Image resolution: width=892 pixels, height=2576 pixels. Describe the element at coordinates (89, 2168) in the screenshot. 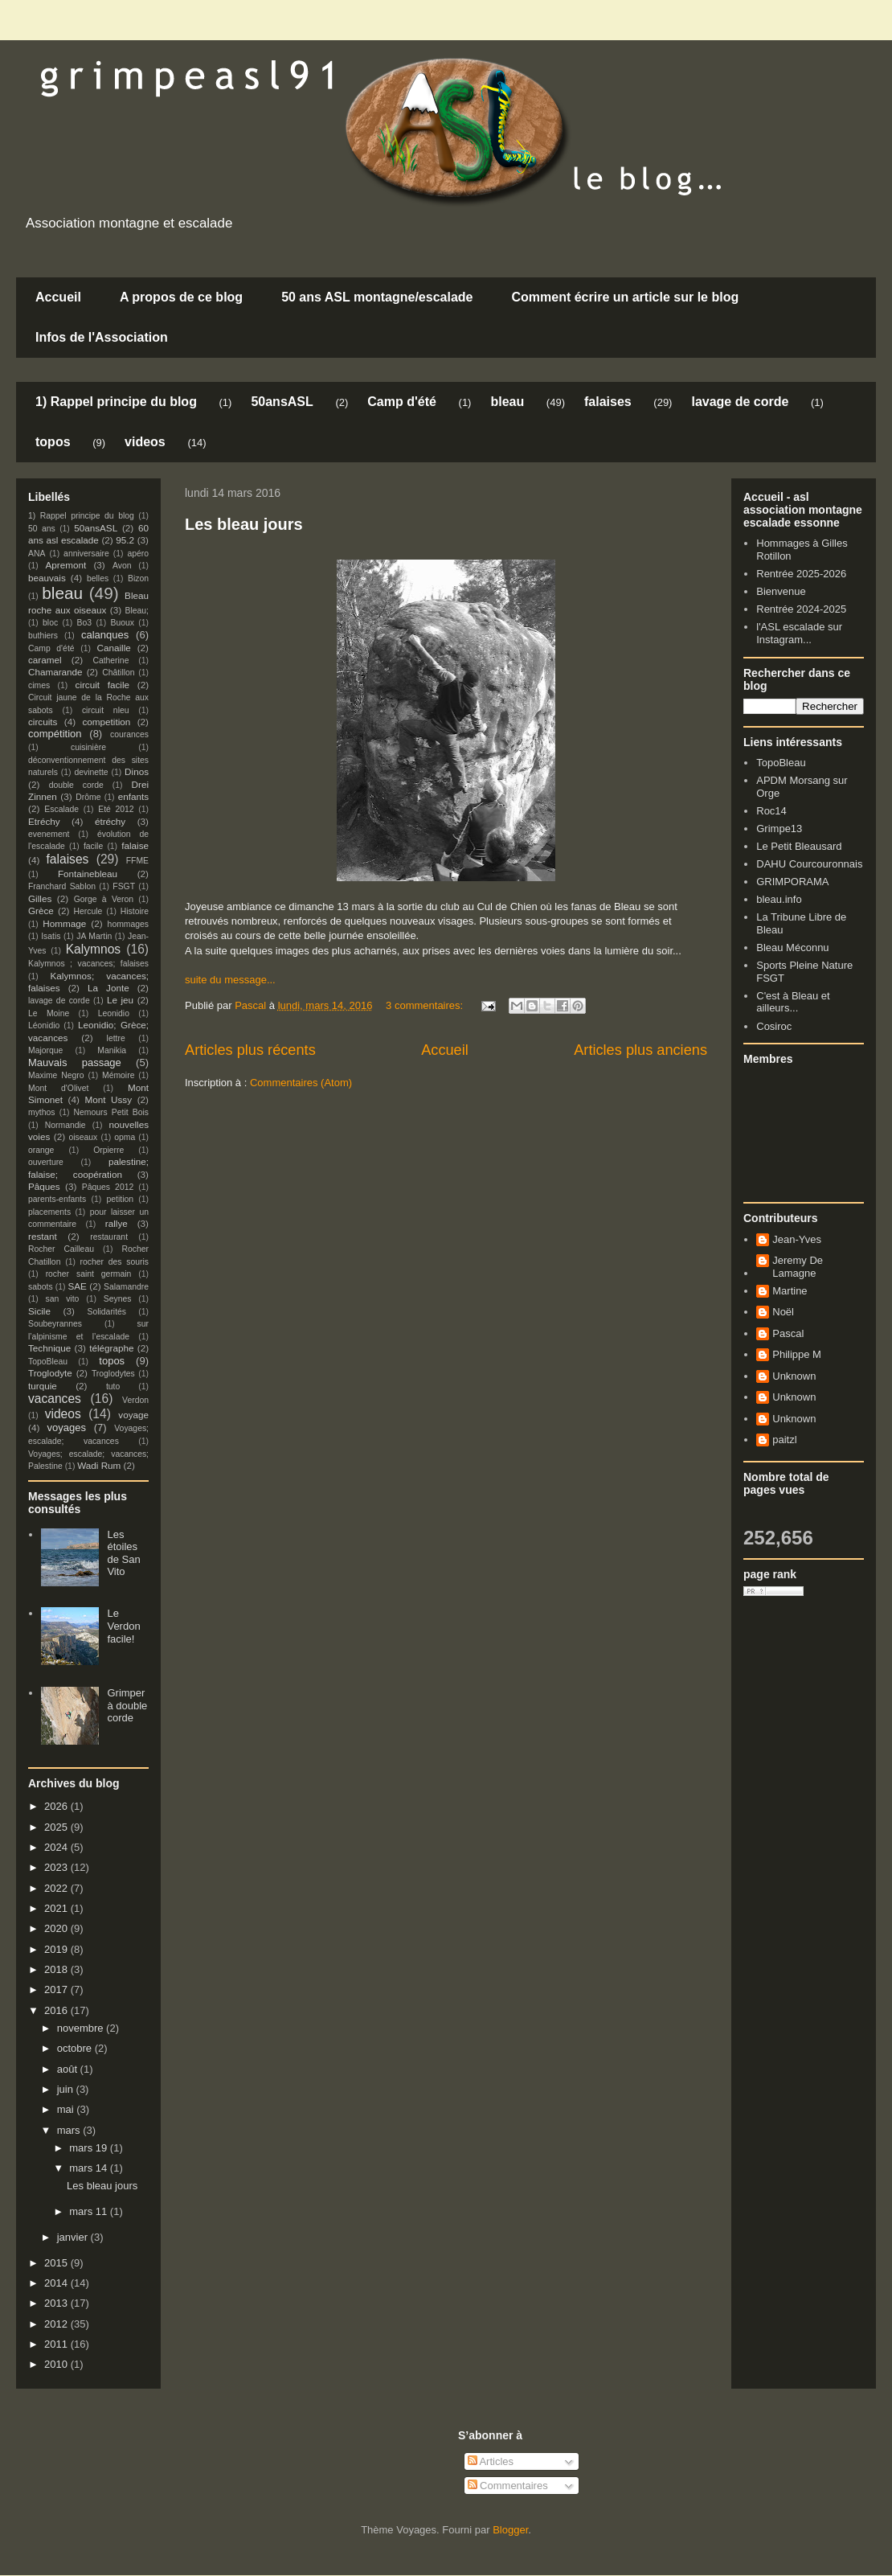

I see `mars 14` at that location.